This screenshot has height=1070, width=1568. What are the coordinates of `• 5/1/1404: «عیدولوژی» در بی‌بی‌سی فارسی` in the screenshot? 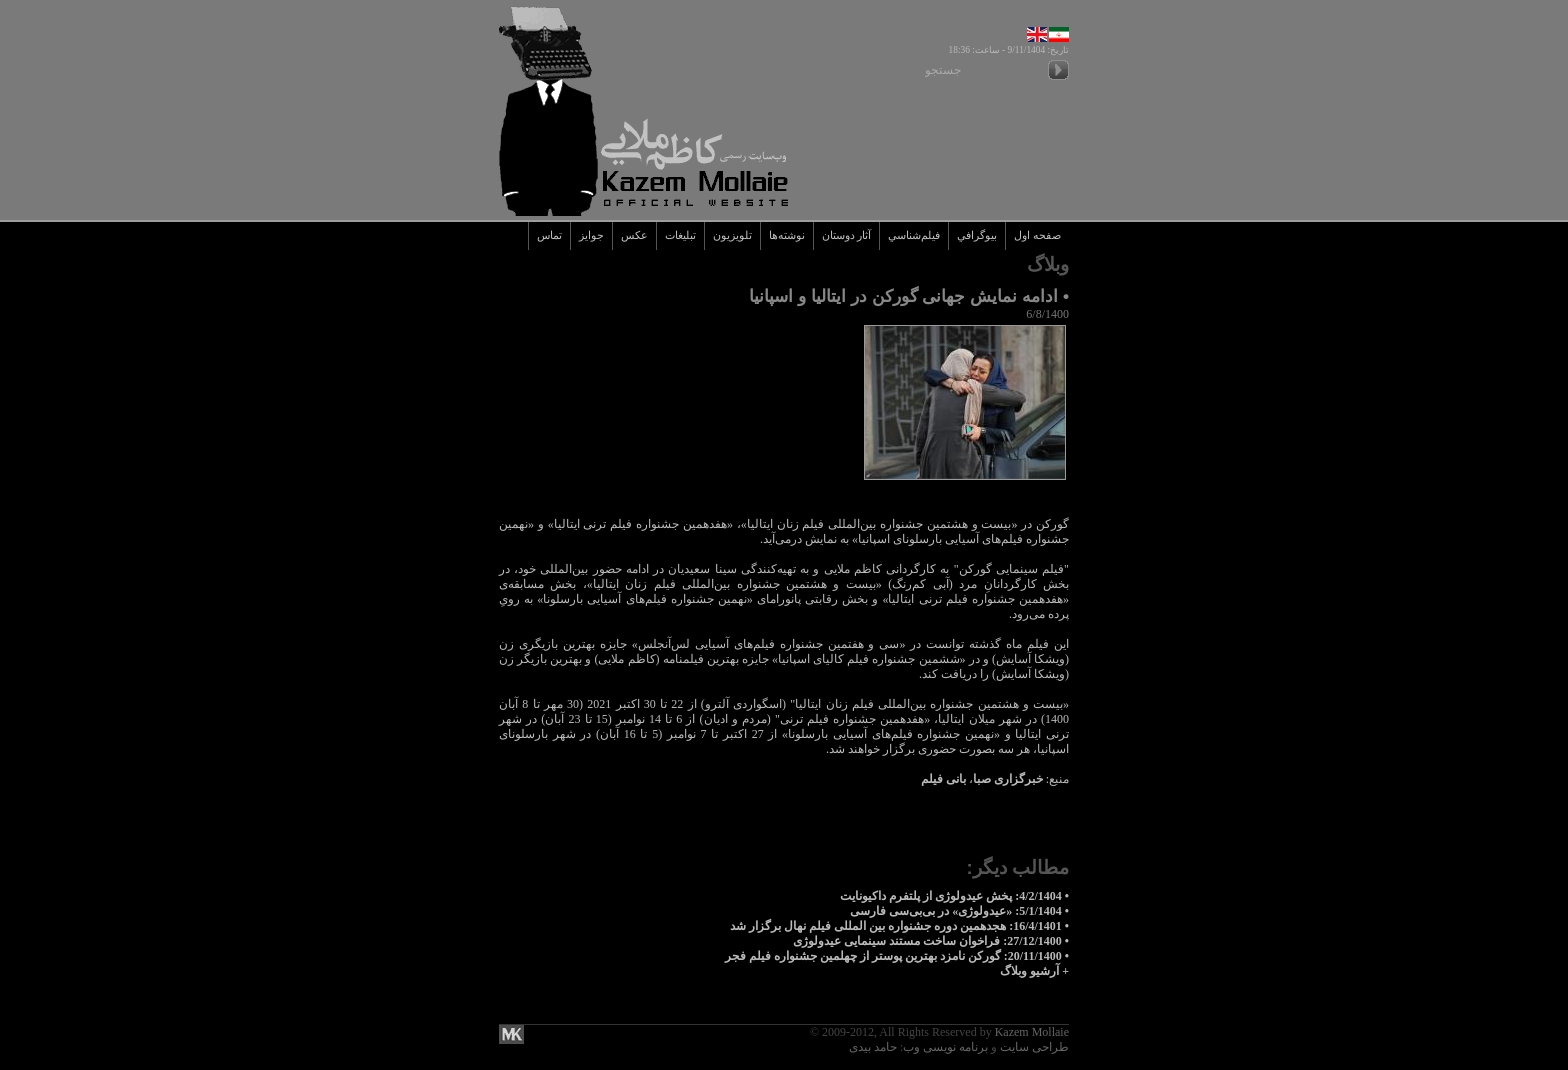 It's located at (959, 911).